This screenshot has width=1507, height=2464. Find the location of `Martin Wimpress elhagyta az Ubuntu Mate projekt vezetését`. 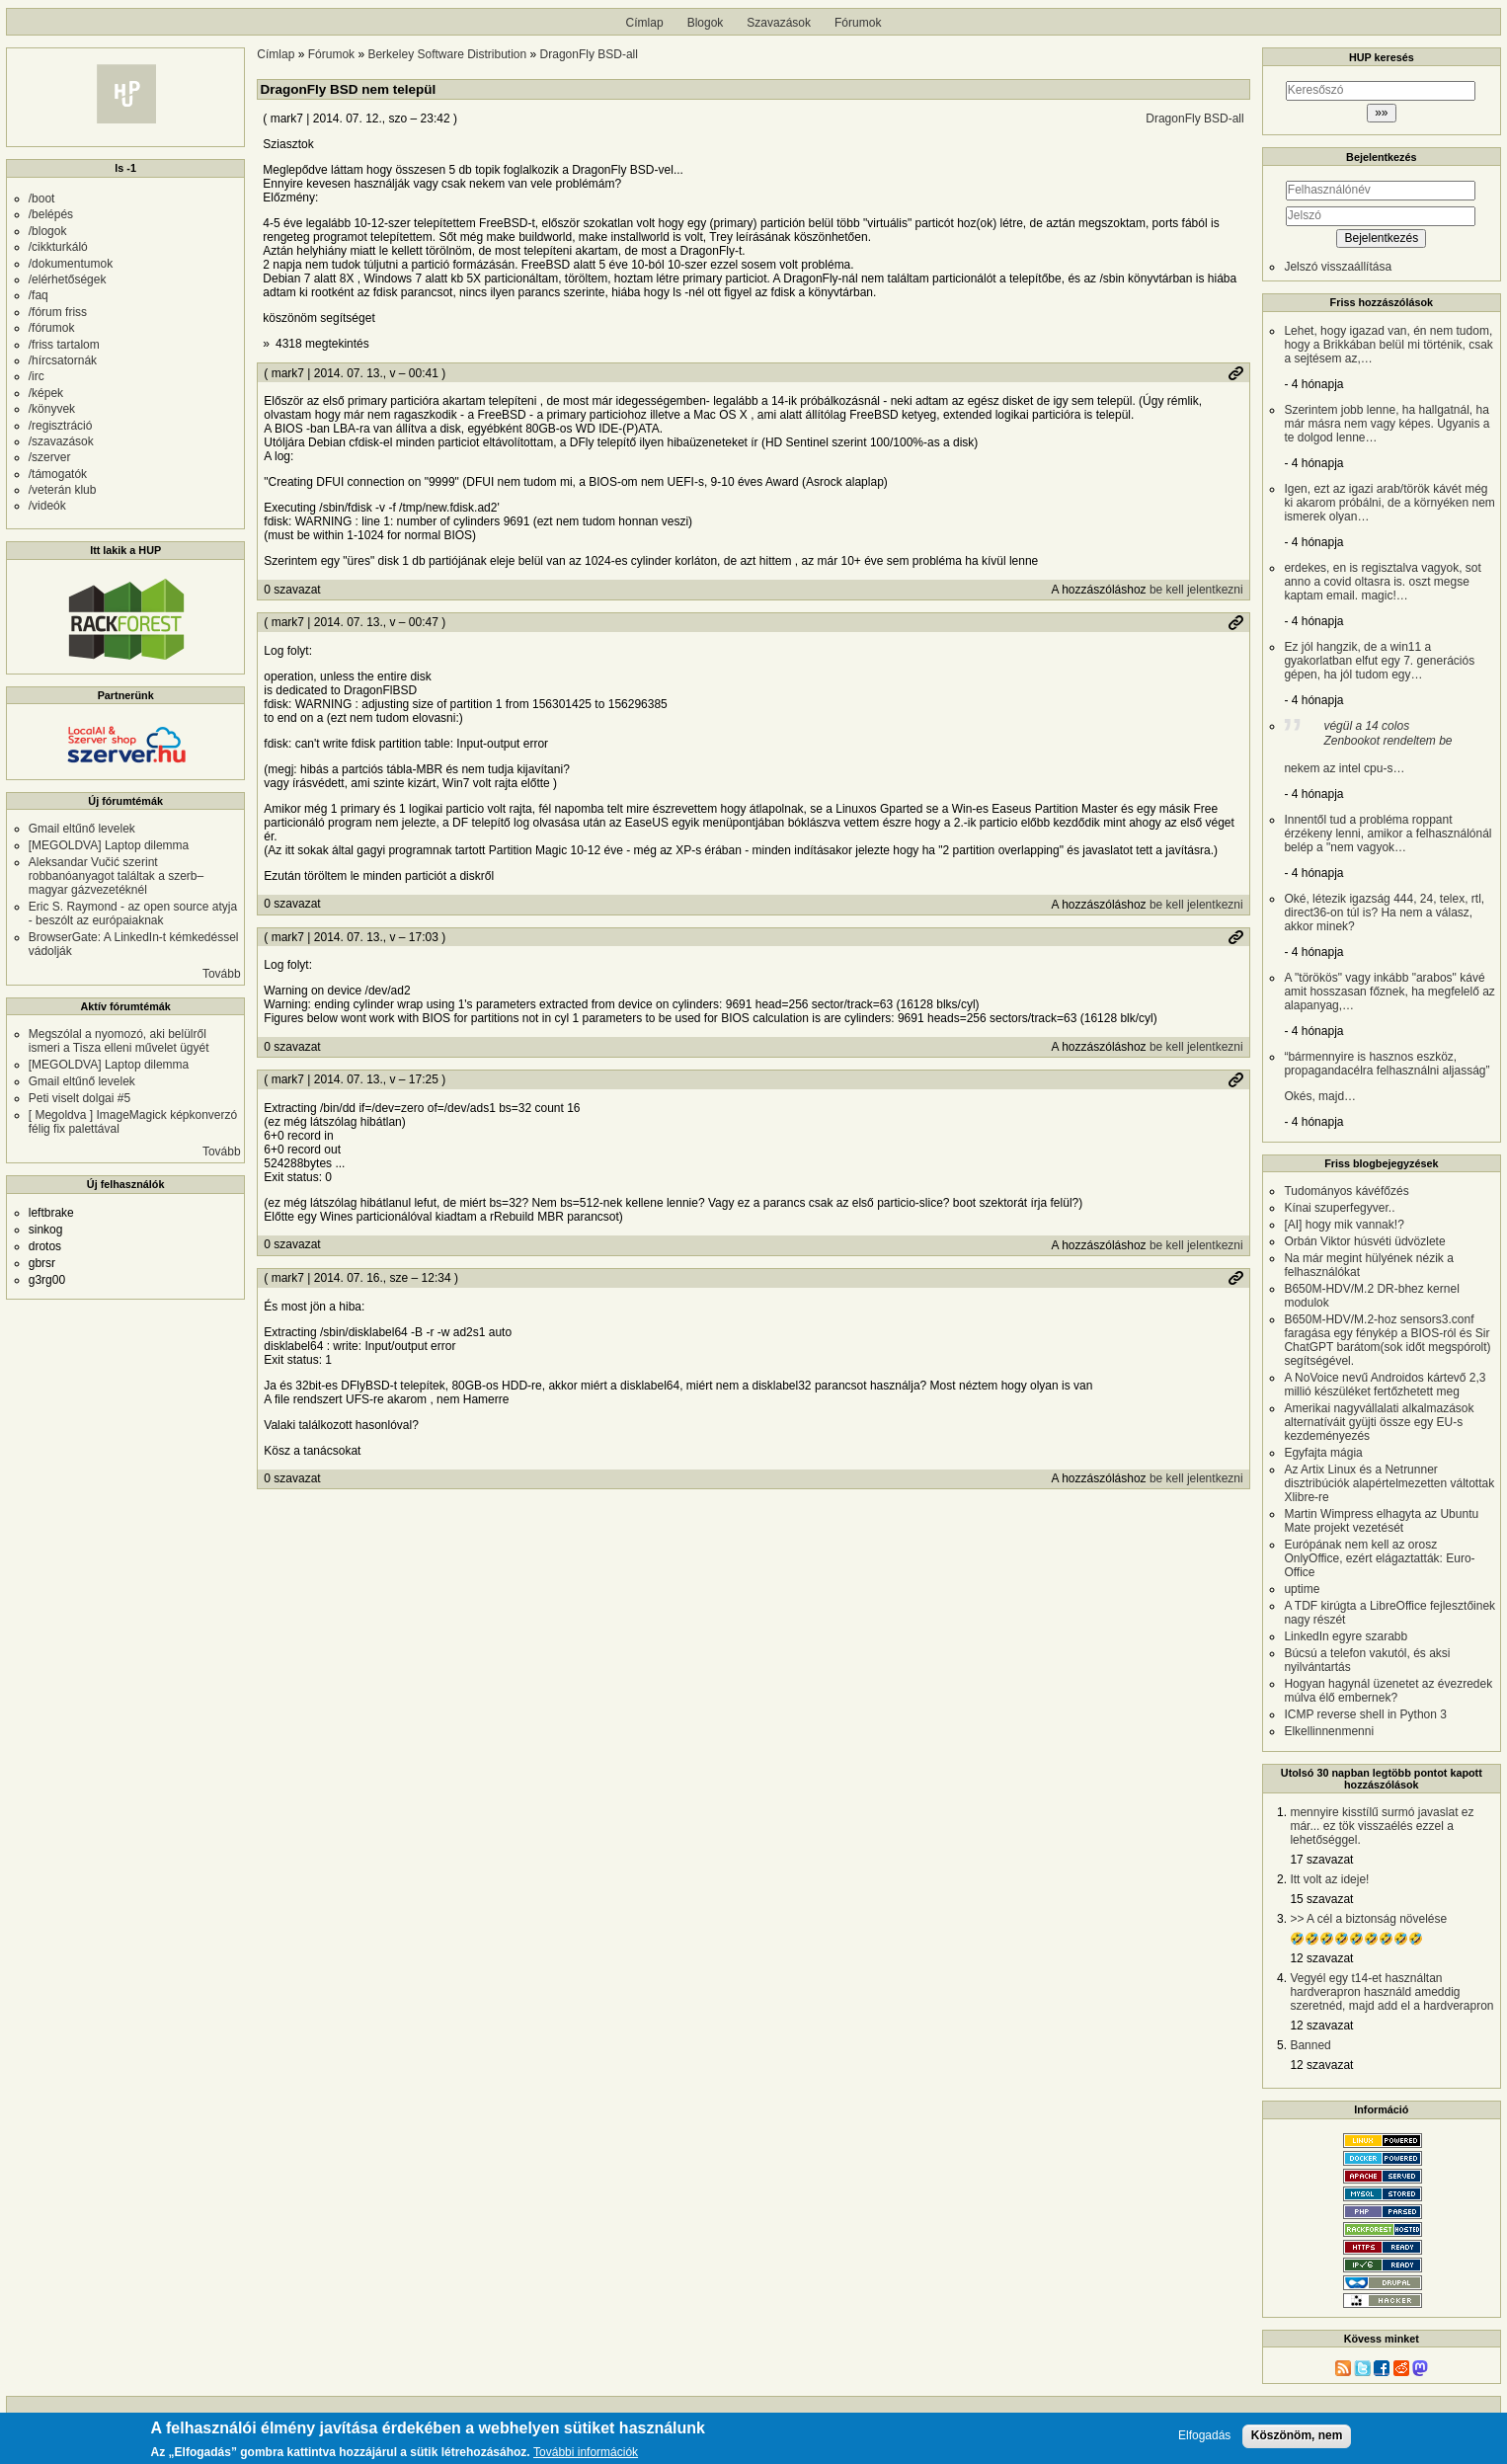

Martin Wimpress elhagyta az Ubuntu Mate projekt vezetését is located at coordinates (1381, 1521).